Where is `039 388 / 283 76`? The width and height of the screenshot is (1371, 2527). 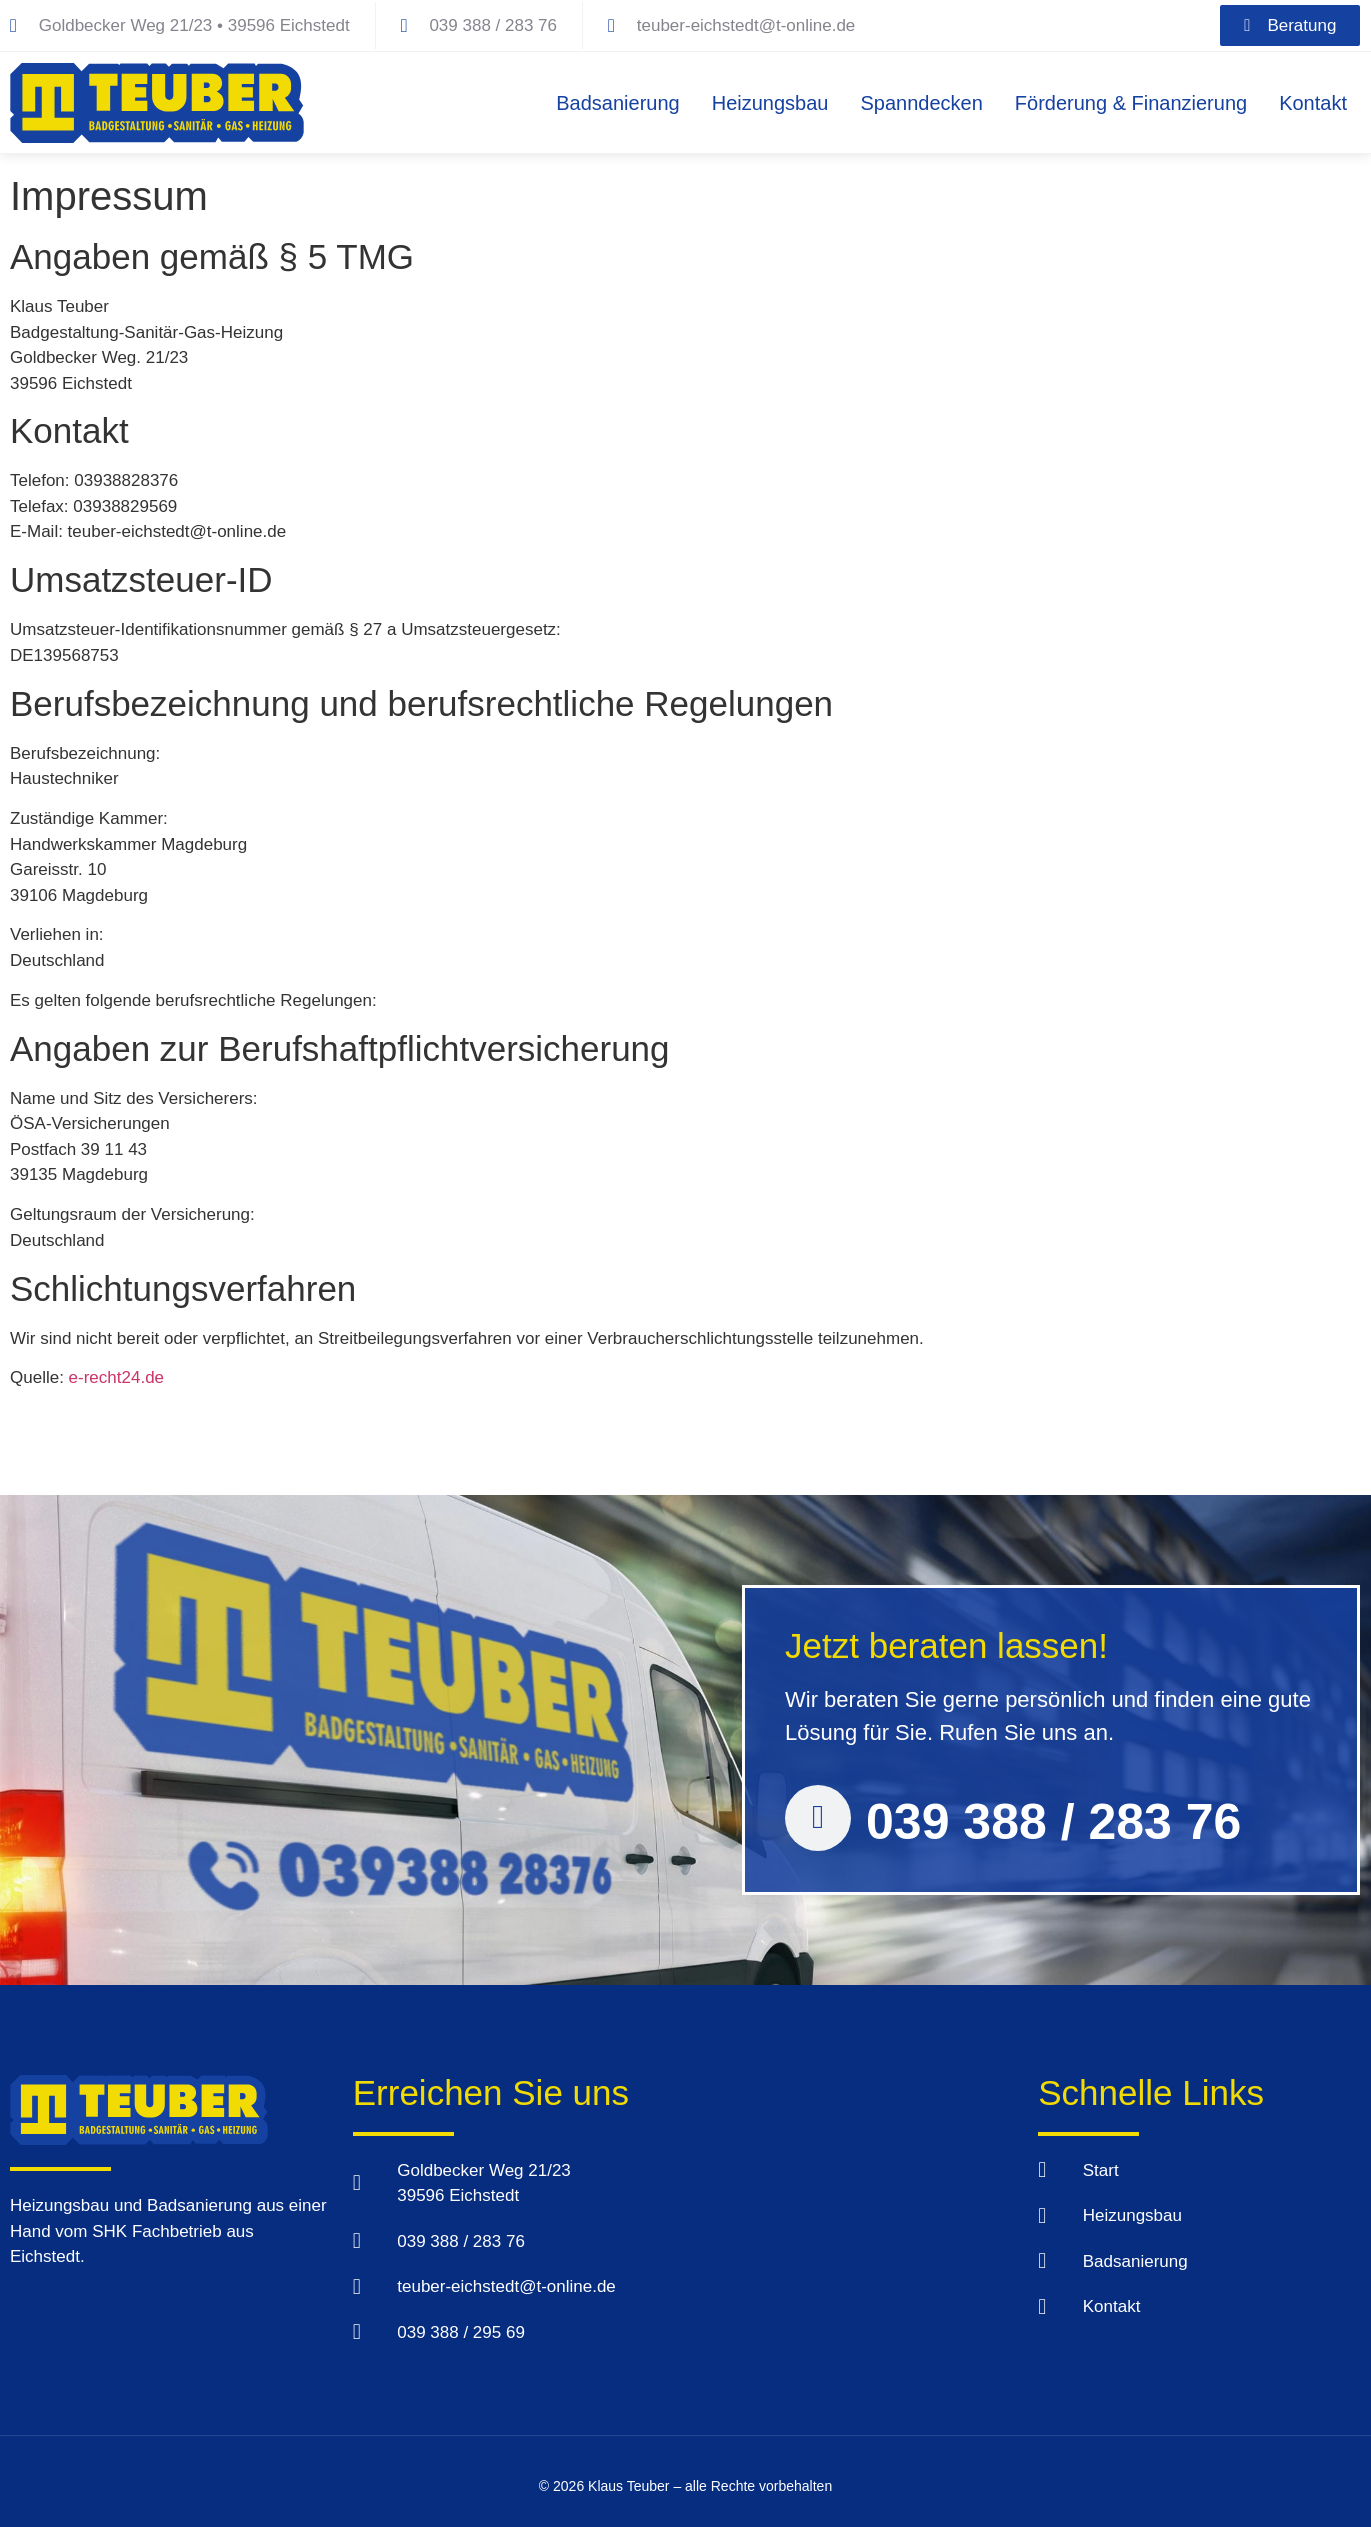 039 388 / 283 76 is located at coordinates (1053, 1822).